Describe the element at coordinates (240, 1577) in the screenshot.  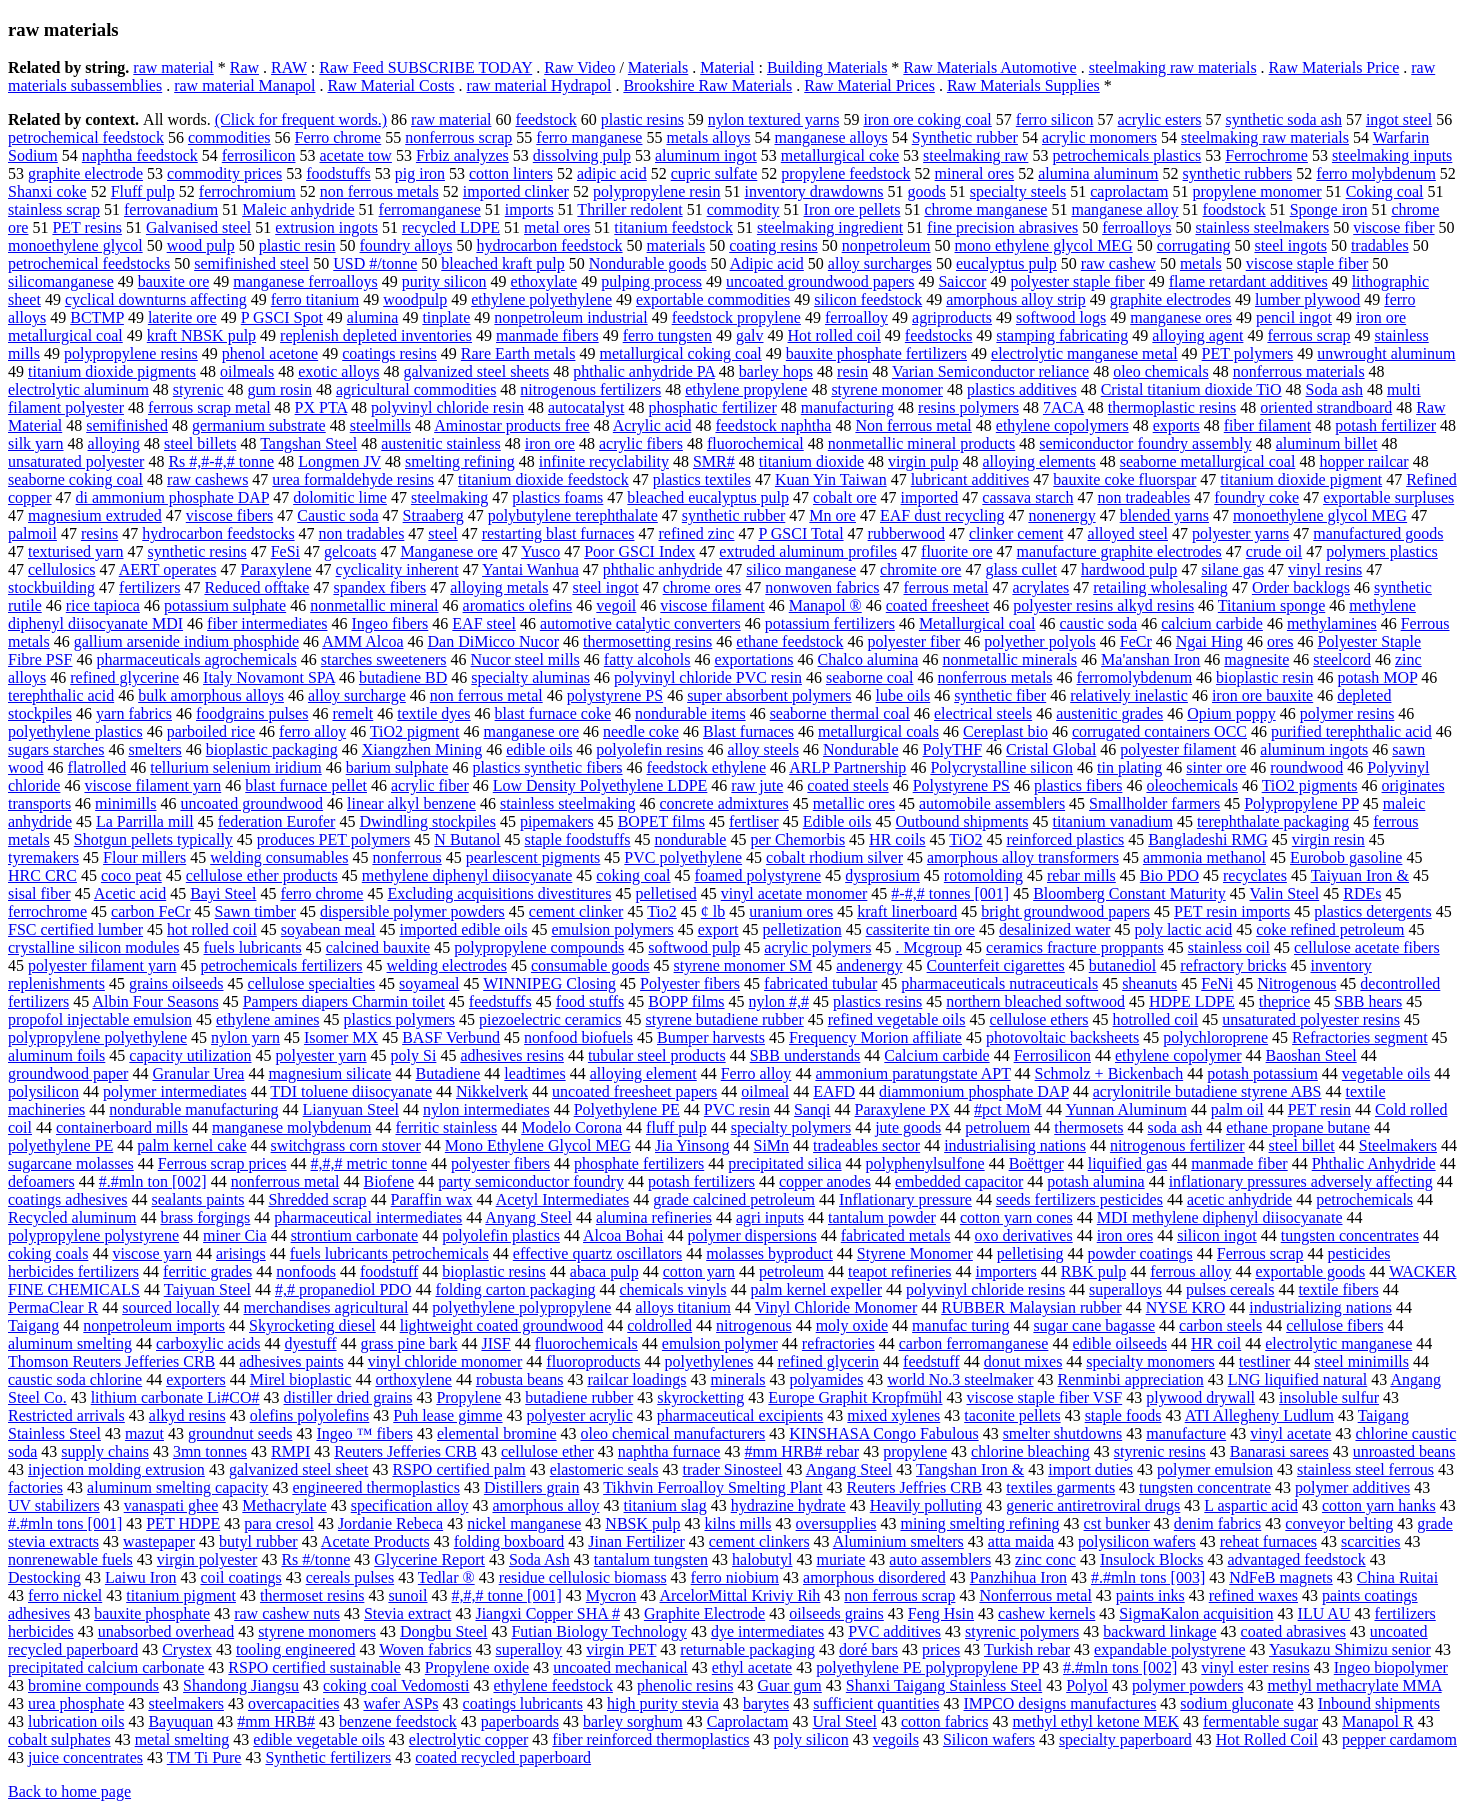
I see `coil coatings` at that location.